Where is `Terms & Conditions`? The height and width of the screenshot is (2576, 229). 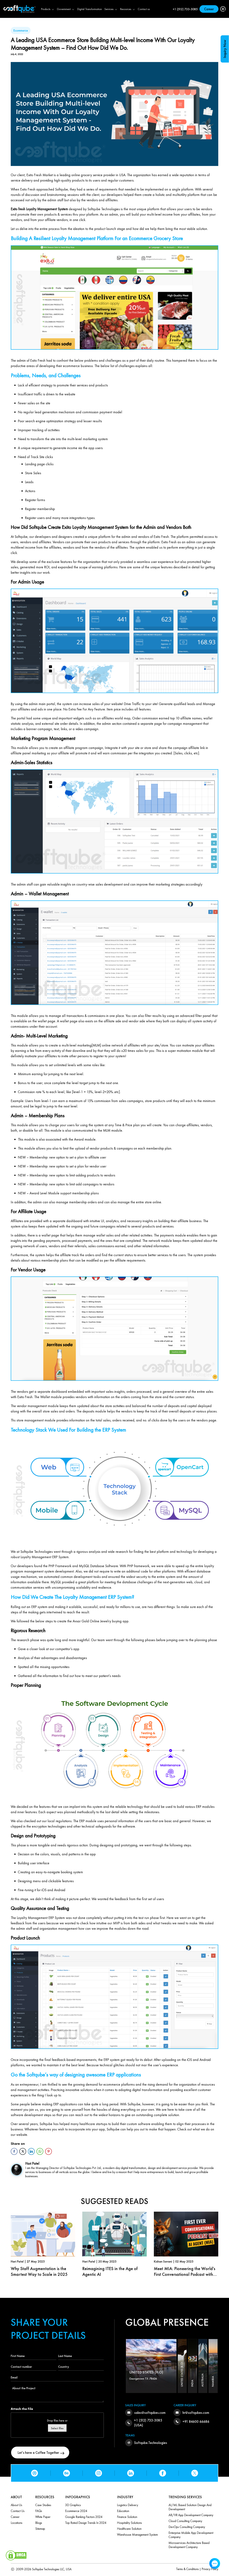
Terms & Conditions is located at coordinates (186, 2570).